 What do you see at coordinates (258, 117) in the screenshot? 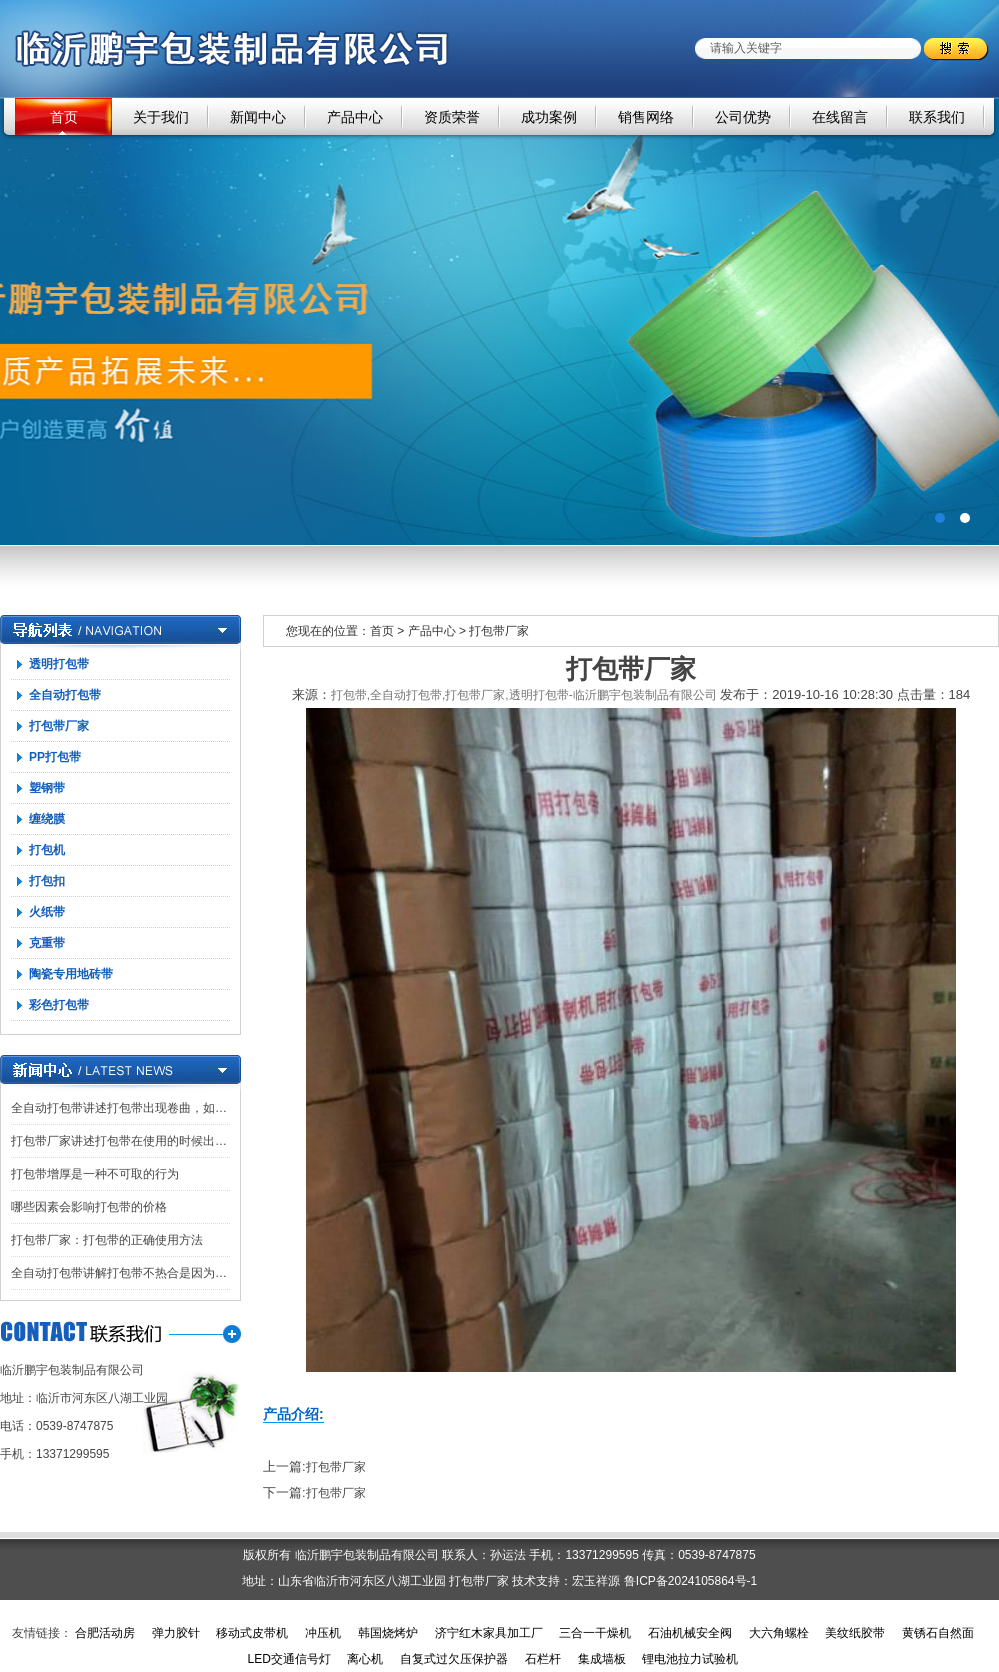
I see `新闻中心` at bounding box center [258, 117].